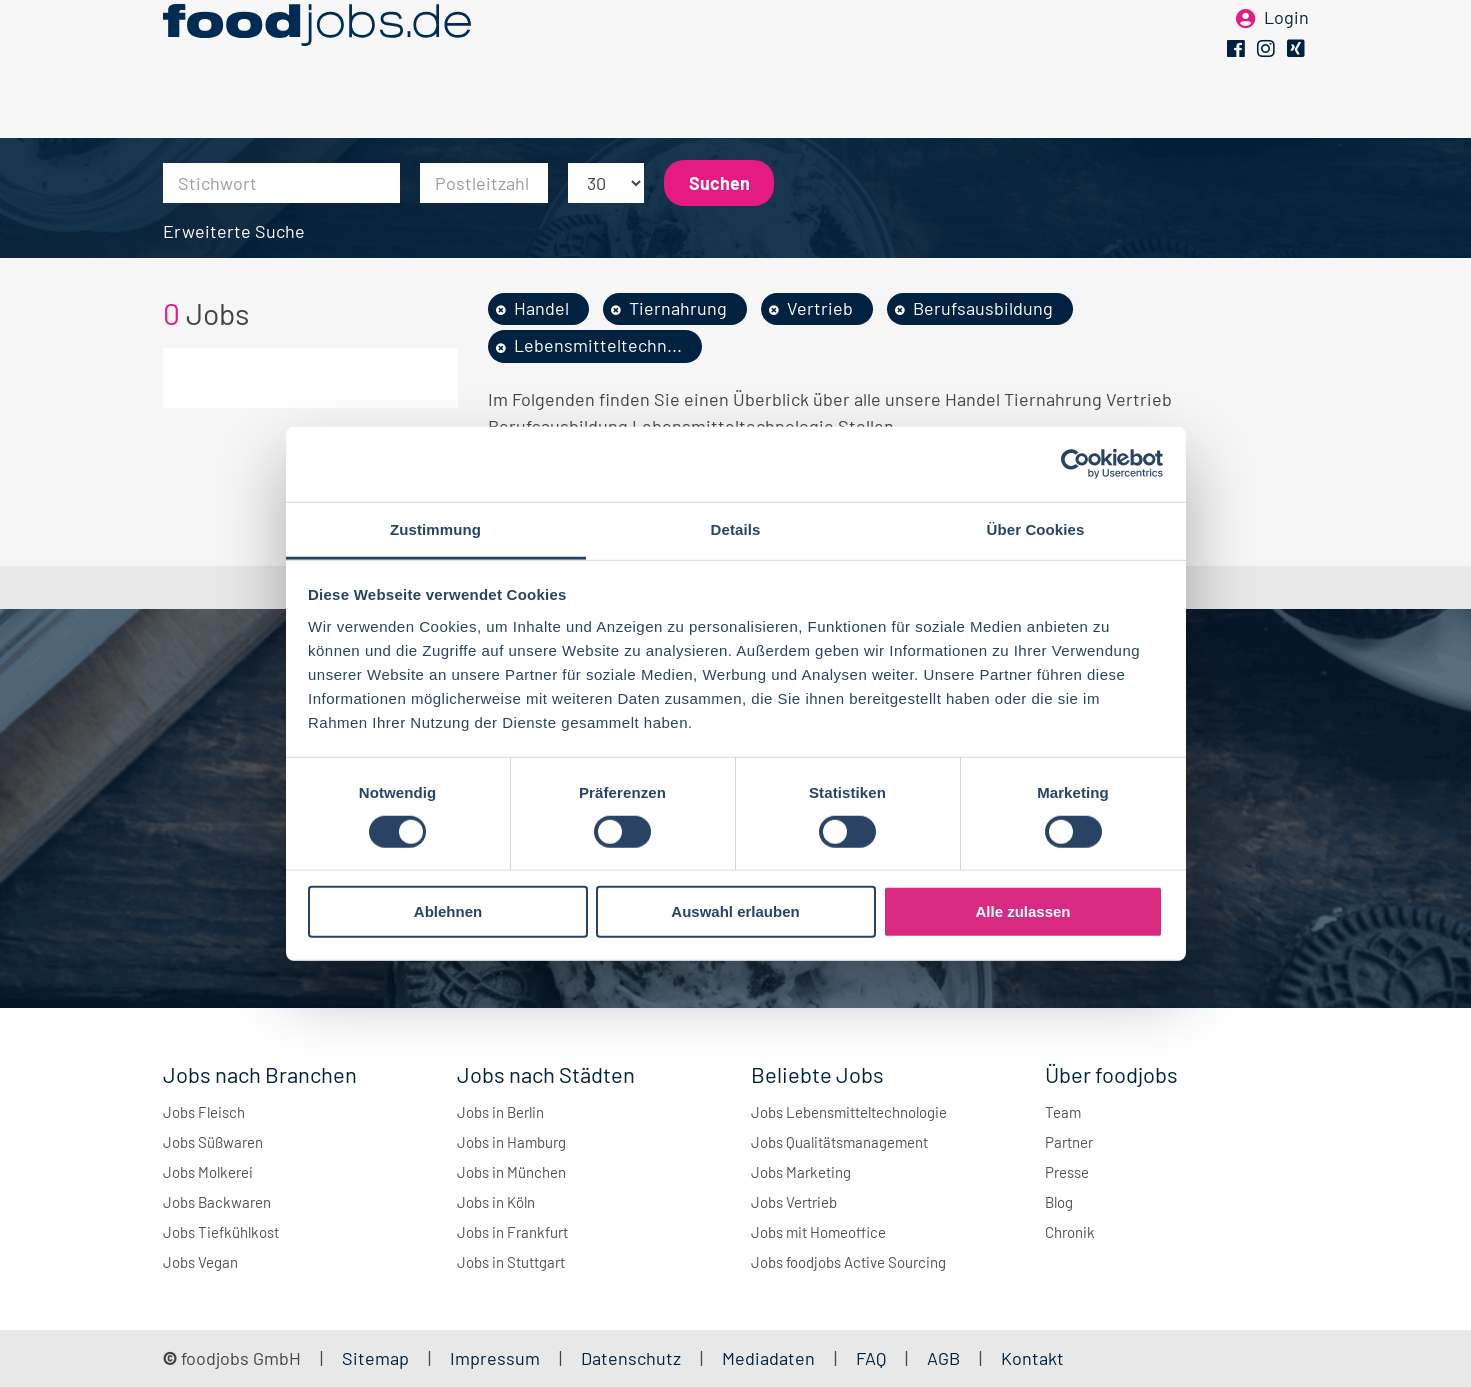  I want to click on Jobs Molkerei, so click(208, 1172).